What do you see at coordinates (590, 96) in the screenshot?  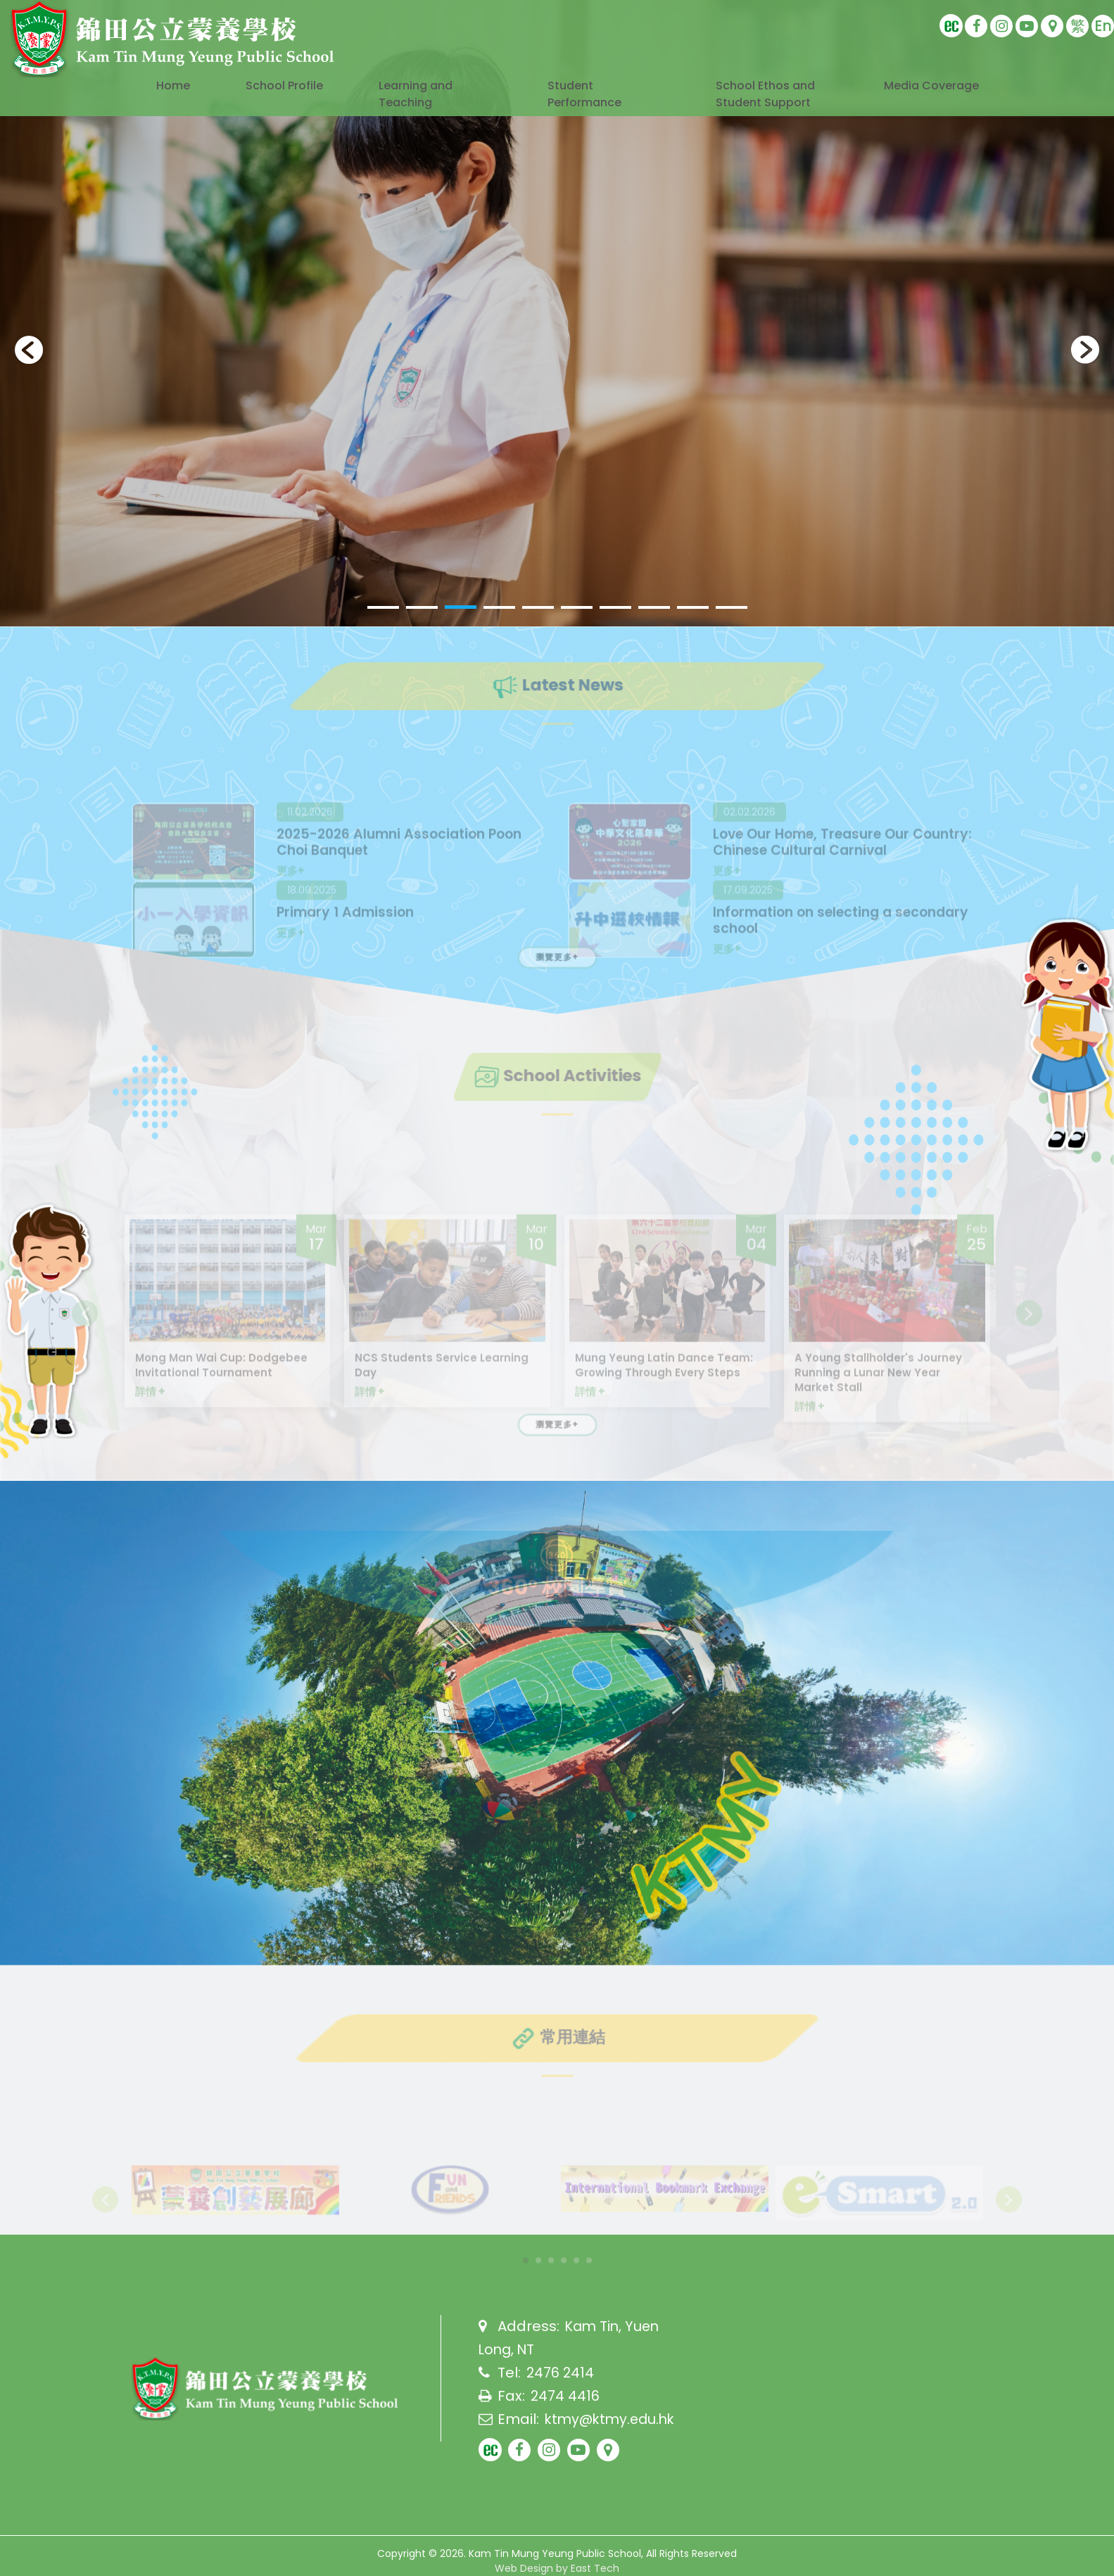 I see `Student Performance` at bounding box center [590, 96].